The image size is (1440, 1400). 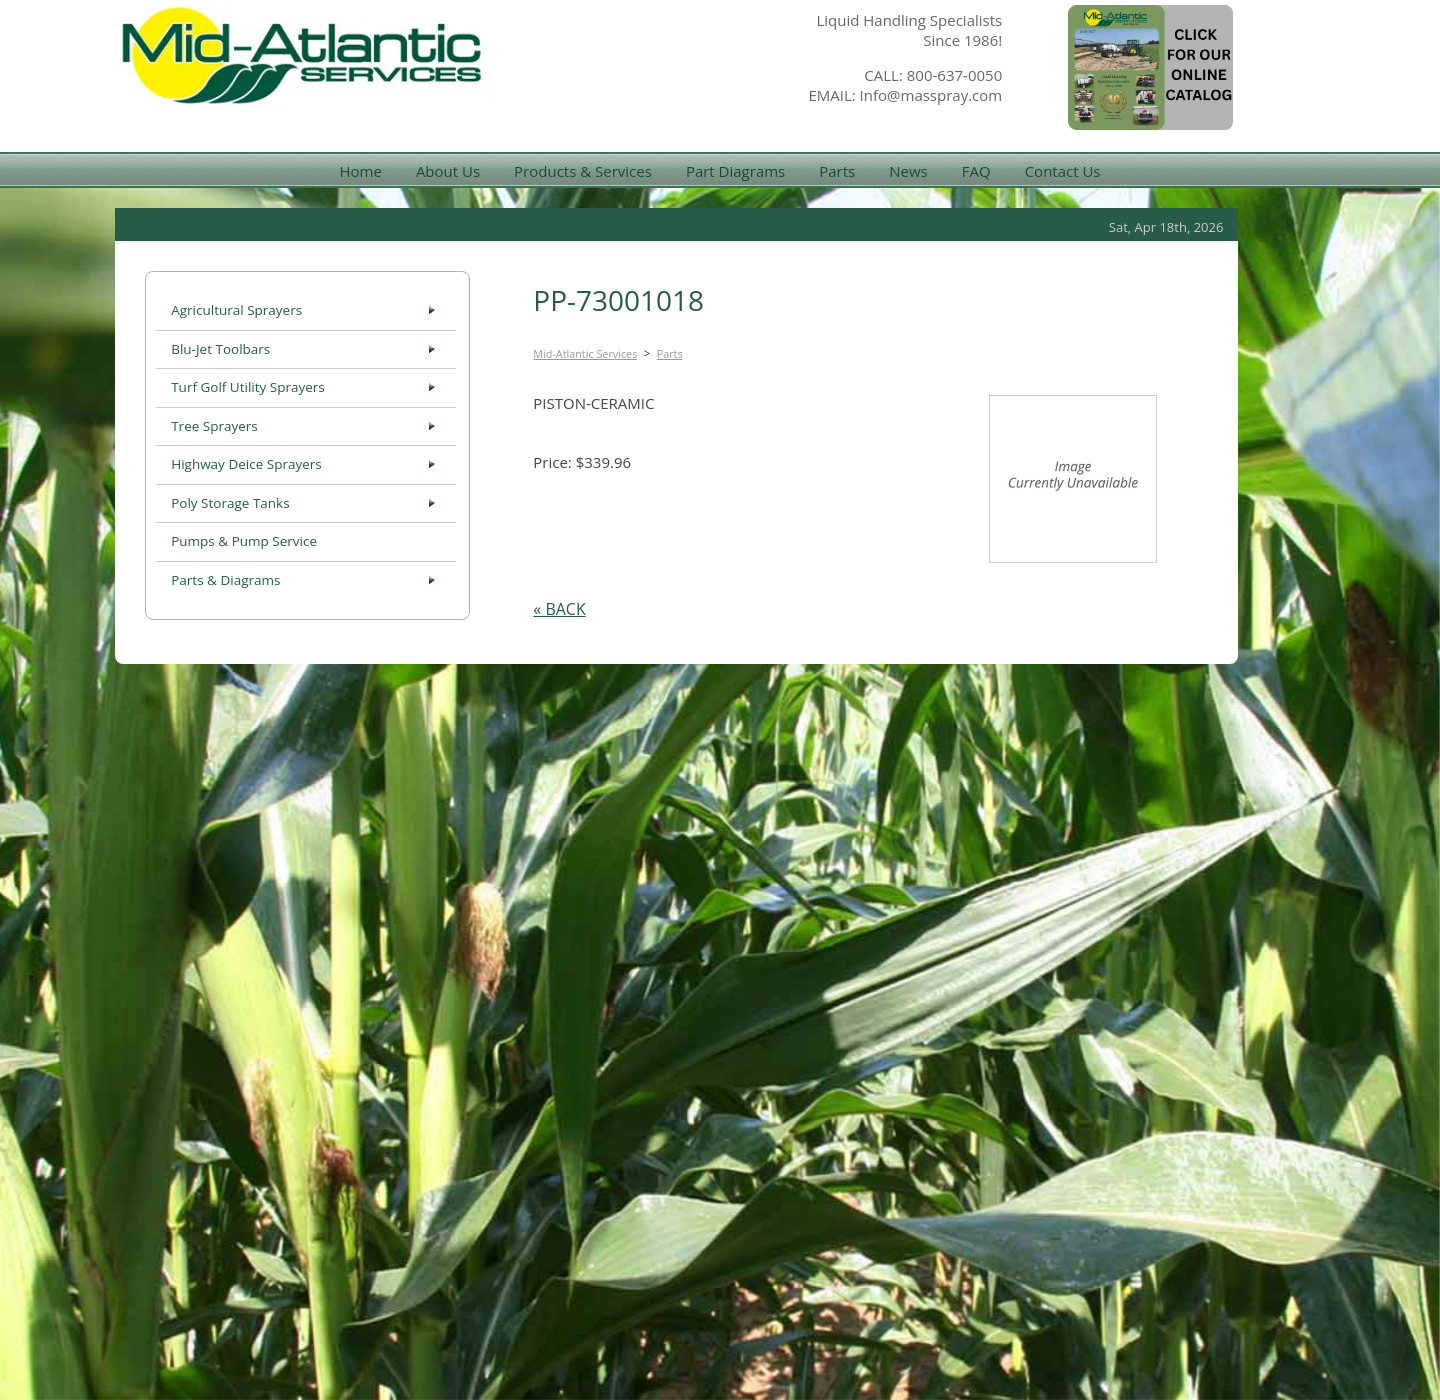 What do you see at coordinates (583, 171) in the screenshot?
I see `Products & Services` at bounding box center [583, 171].